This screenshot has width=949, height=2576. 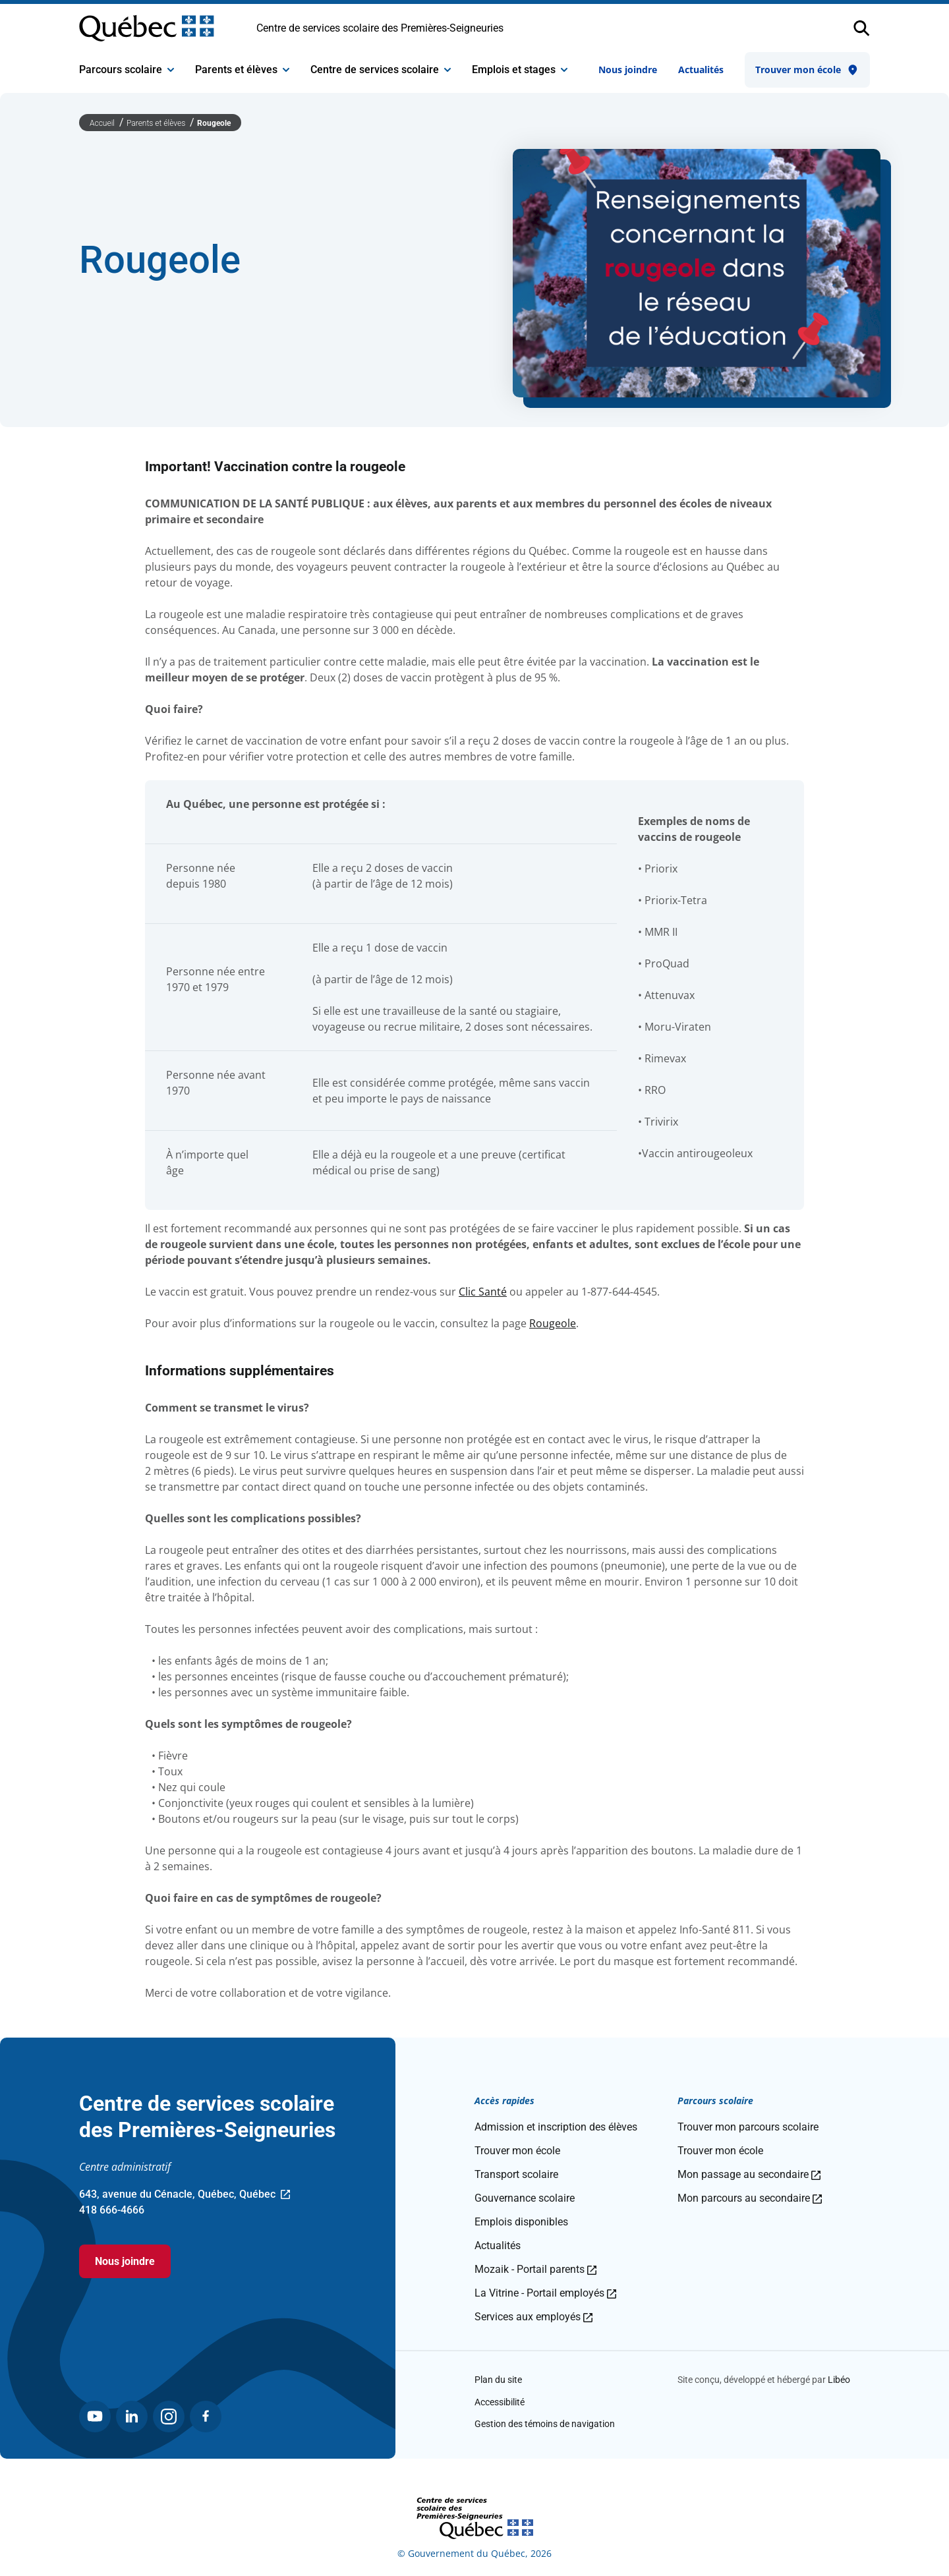 I want to click on Centre de services scolaire des Premières-Seigneuries, so click(x=379, y=28).